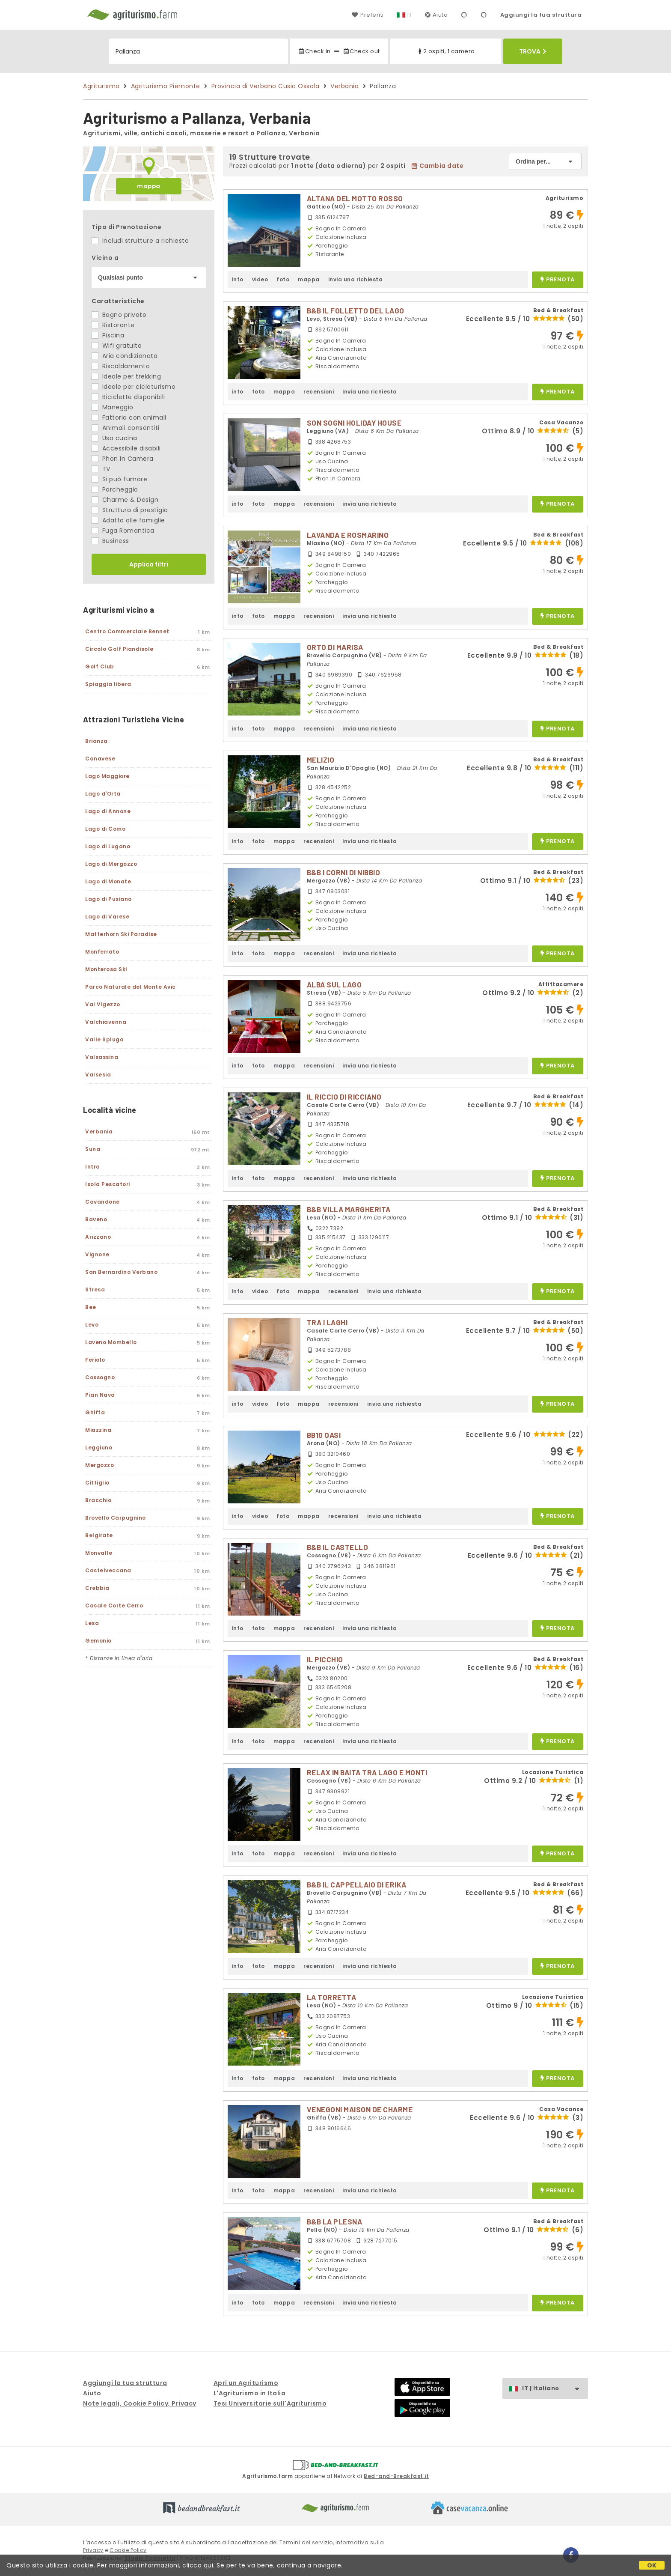 This screenshot has width=671, height=2576. I want to click on Riscaldamento, so click(121, 366).